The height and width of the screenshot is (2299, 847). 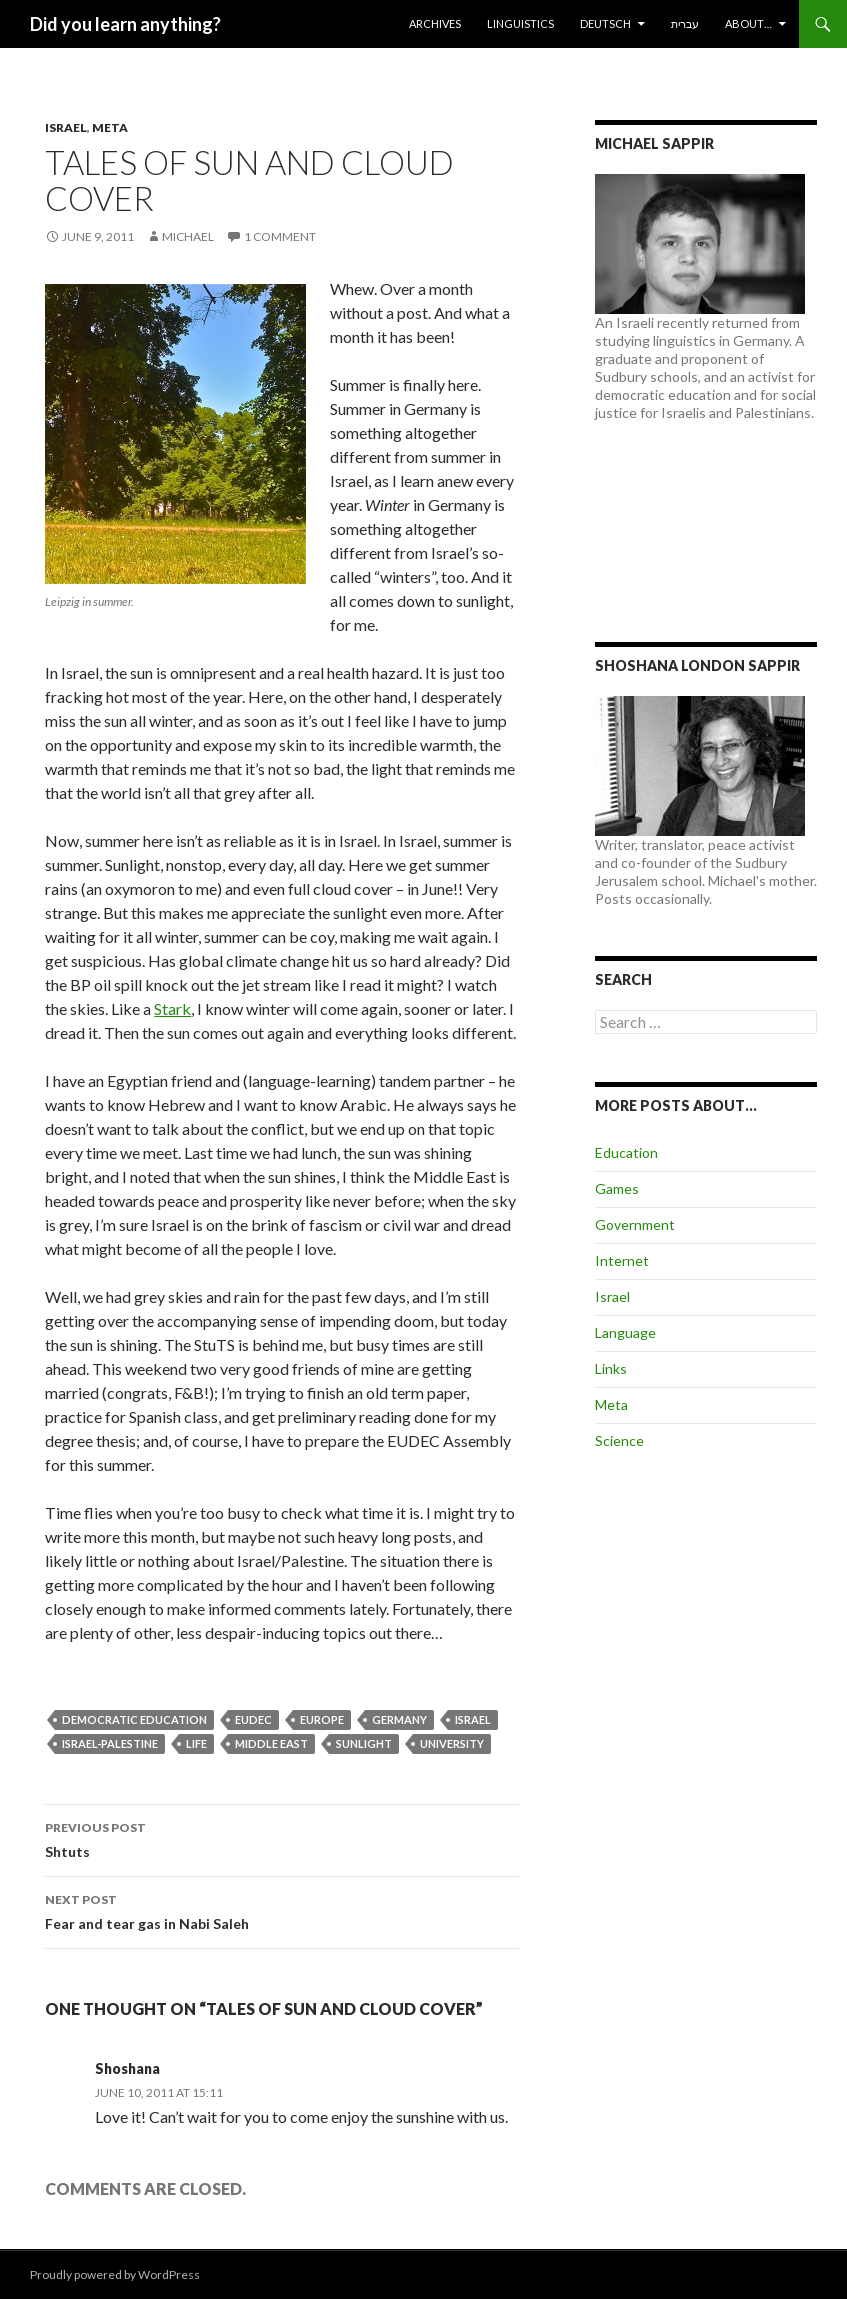 I want to click on Middle East, so click(x=271, y=1743).